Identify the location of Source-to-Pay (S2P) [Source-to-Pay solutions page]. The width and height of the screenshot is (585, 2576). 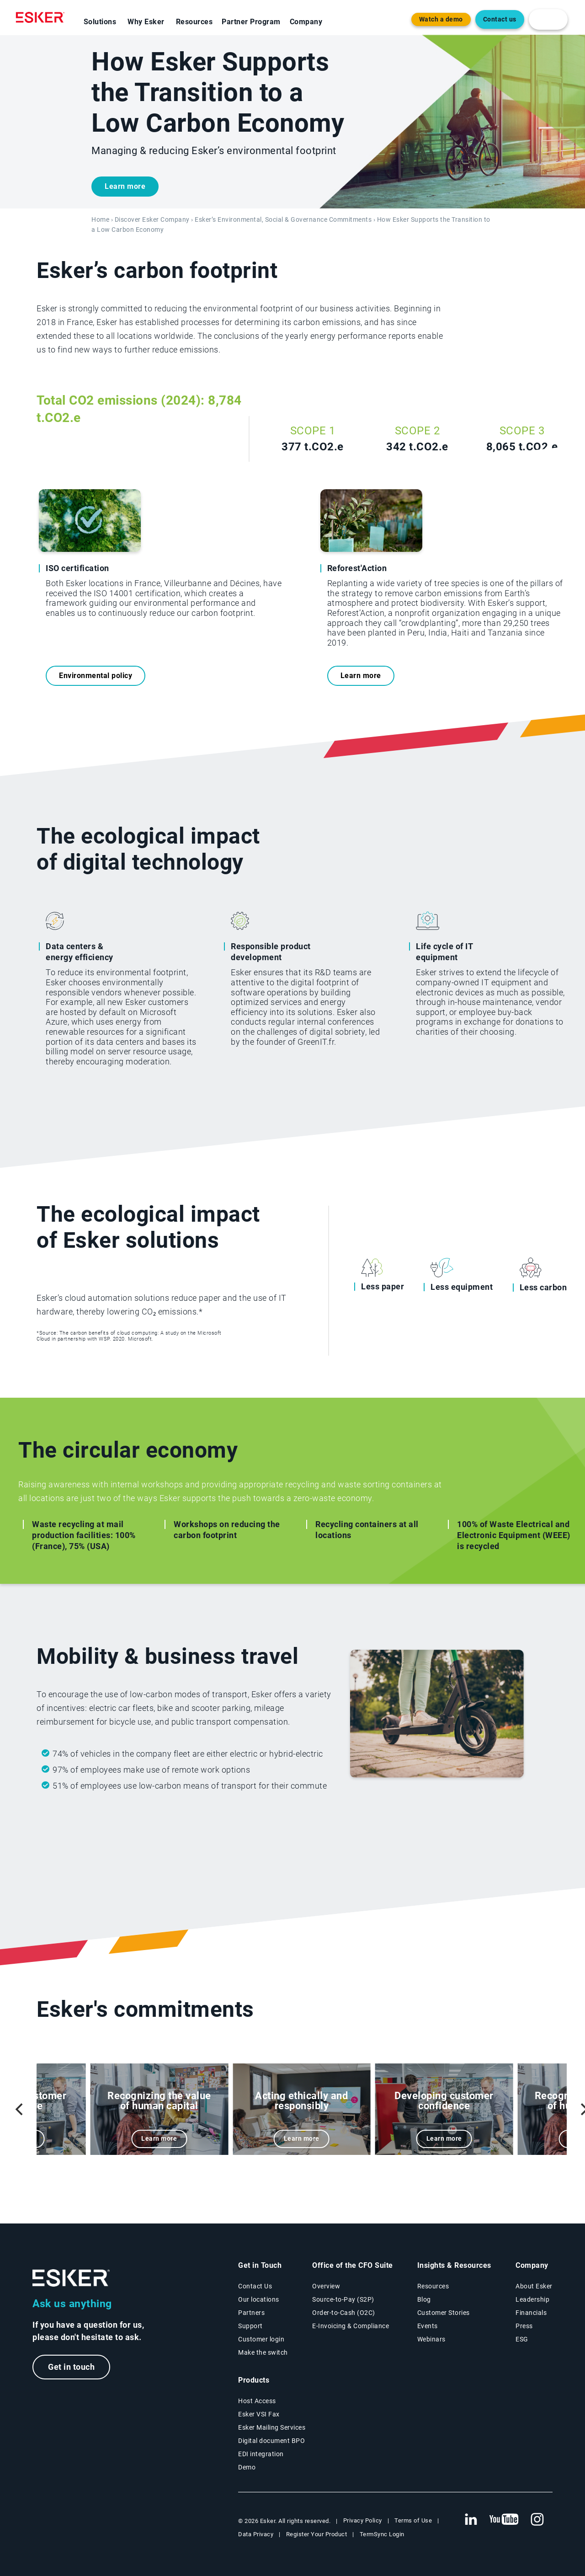
(343, 2299).